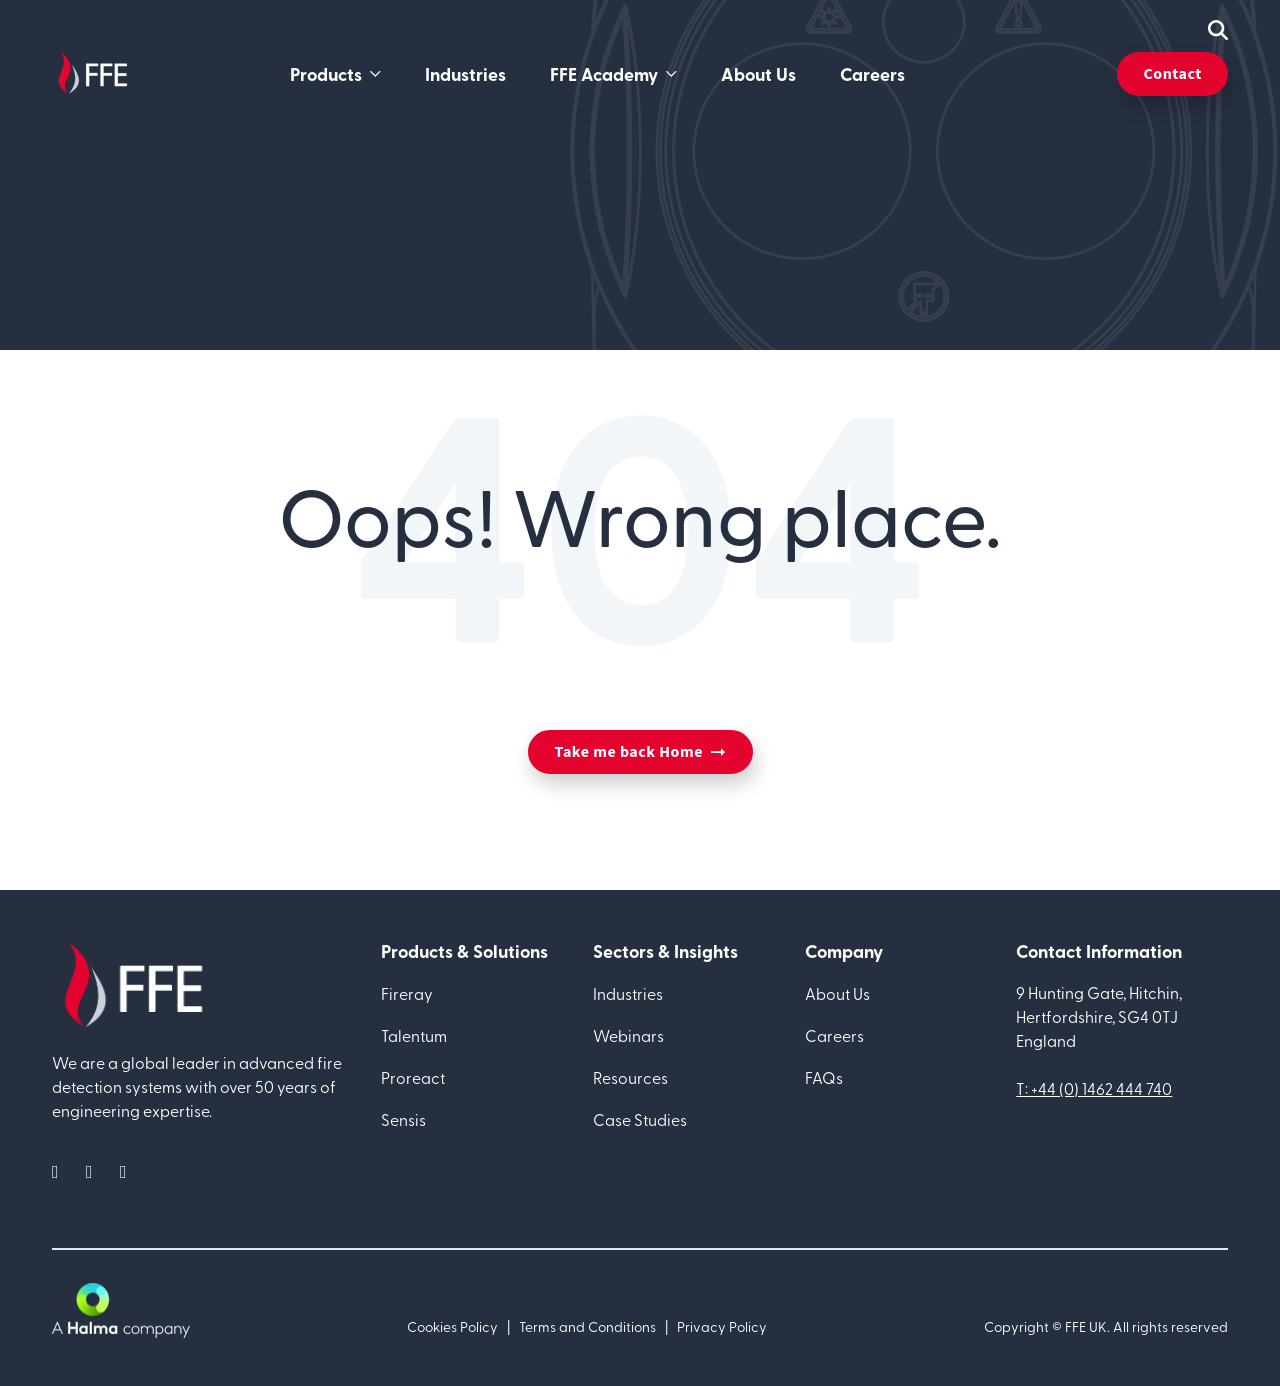 Image resolution: width=1280 pixels, height=1386 pixels. What do you see at coordinates (1218, 30) in the screenshot?
I see `[mobile search icon]` at bounding box center [1218, 30].